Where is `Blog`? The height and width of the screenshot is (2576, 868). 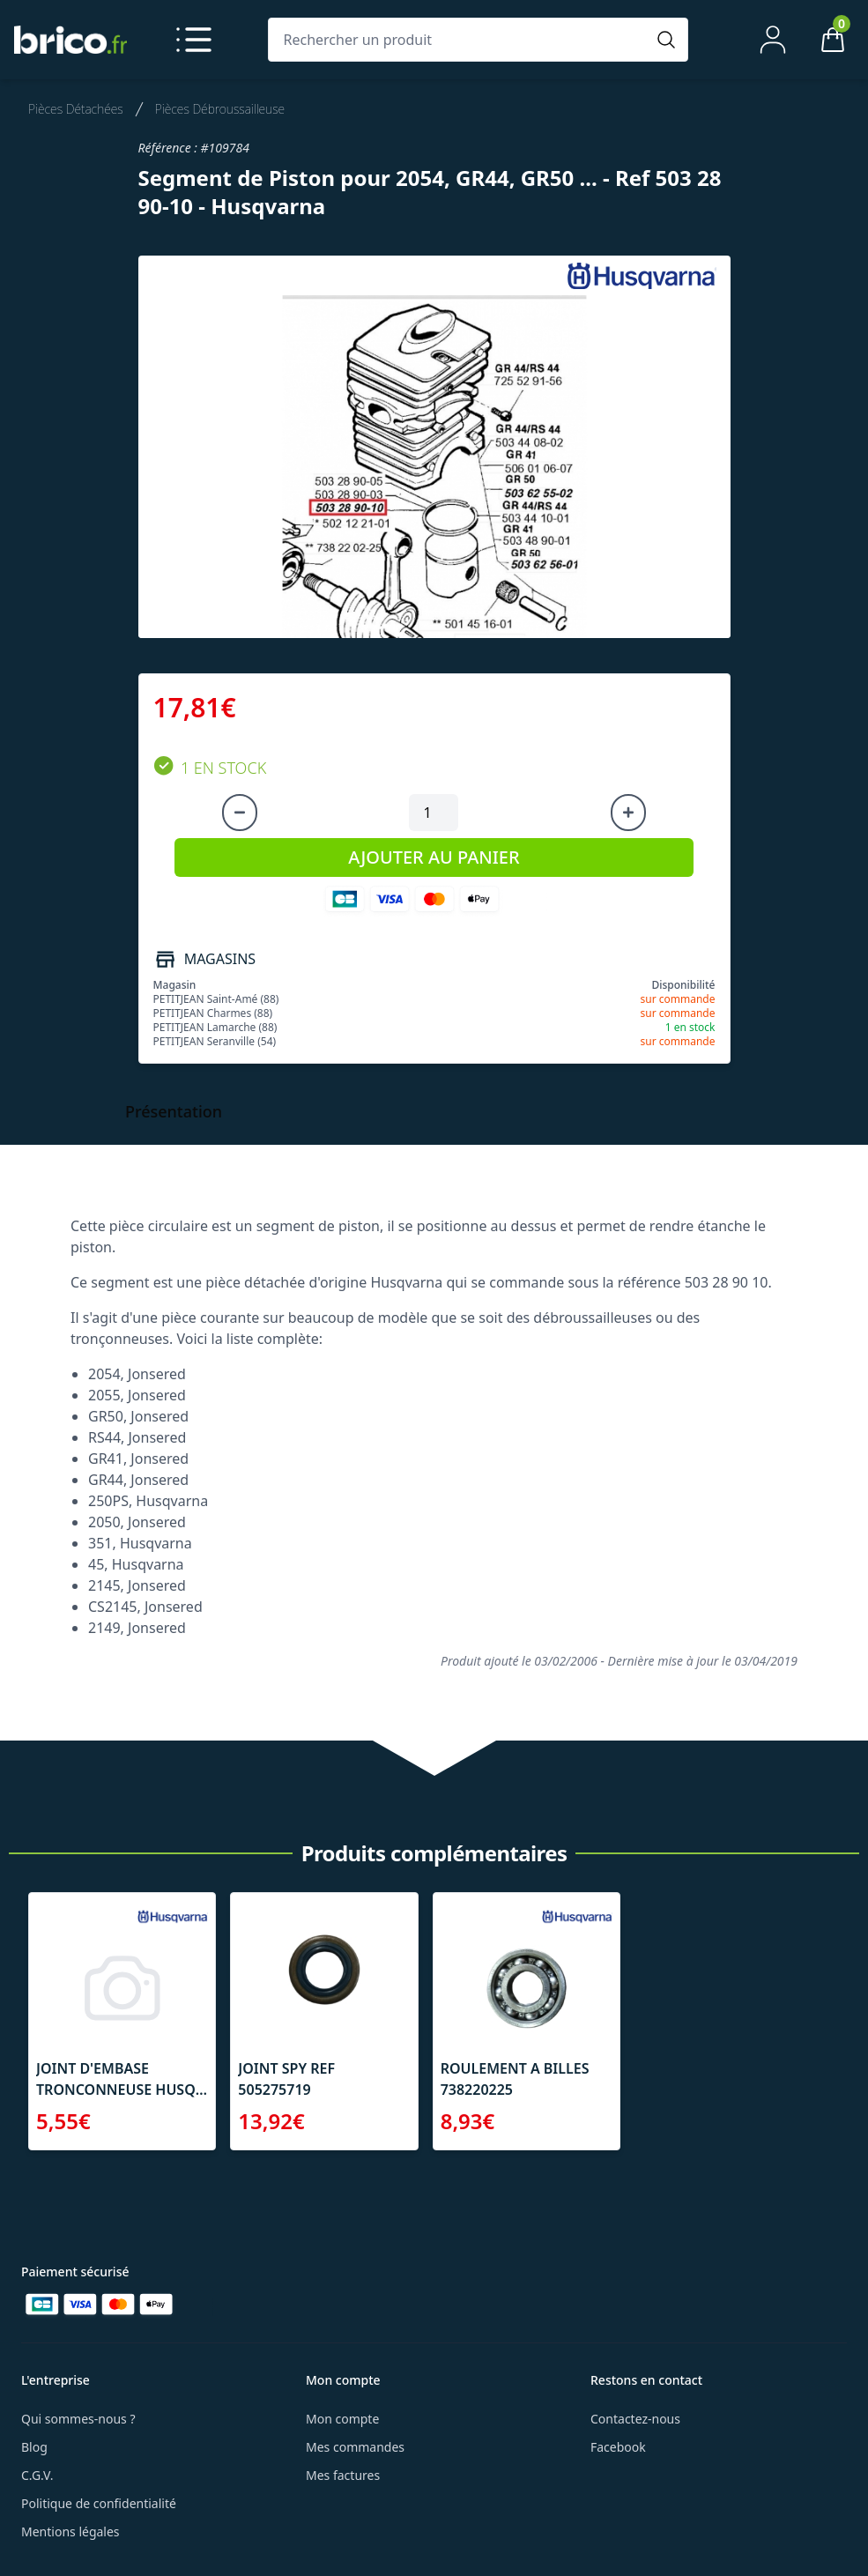 Blog is located at coordinates (34, 2447).